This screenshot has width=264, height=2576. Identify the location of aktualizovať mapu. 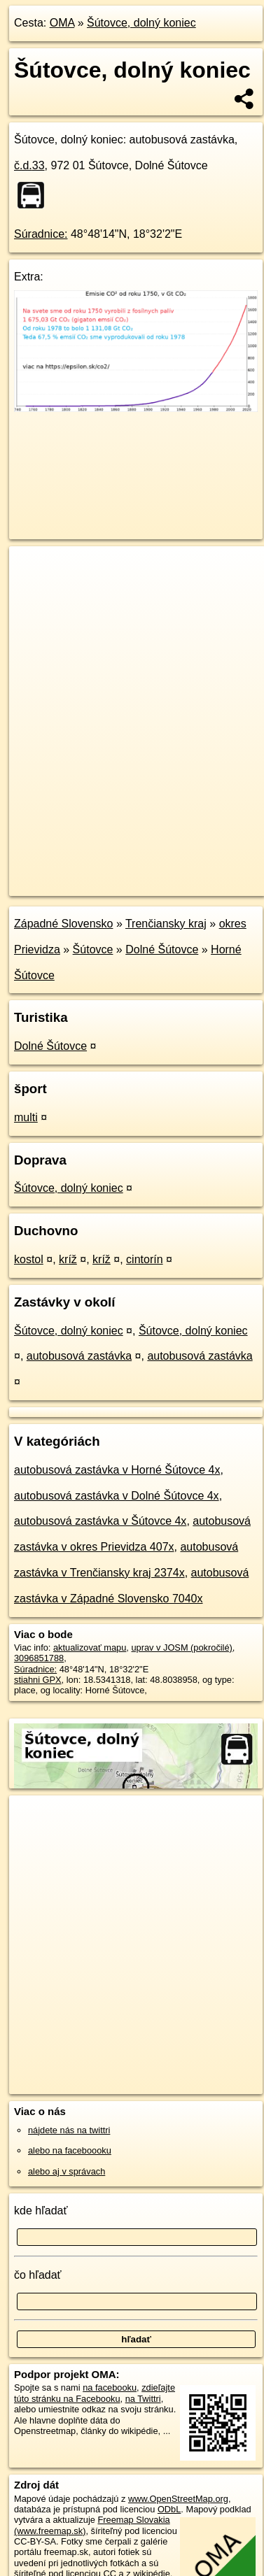
(89, 1647).